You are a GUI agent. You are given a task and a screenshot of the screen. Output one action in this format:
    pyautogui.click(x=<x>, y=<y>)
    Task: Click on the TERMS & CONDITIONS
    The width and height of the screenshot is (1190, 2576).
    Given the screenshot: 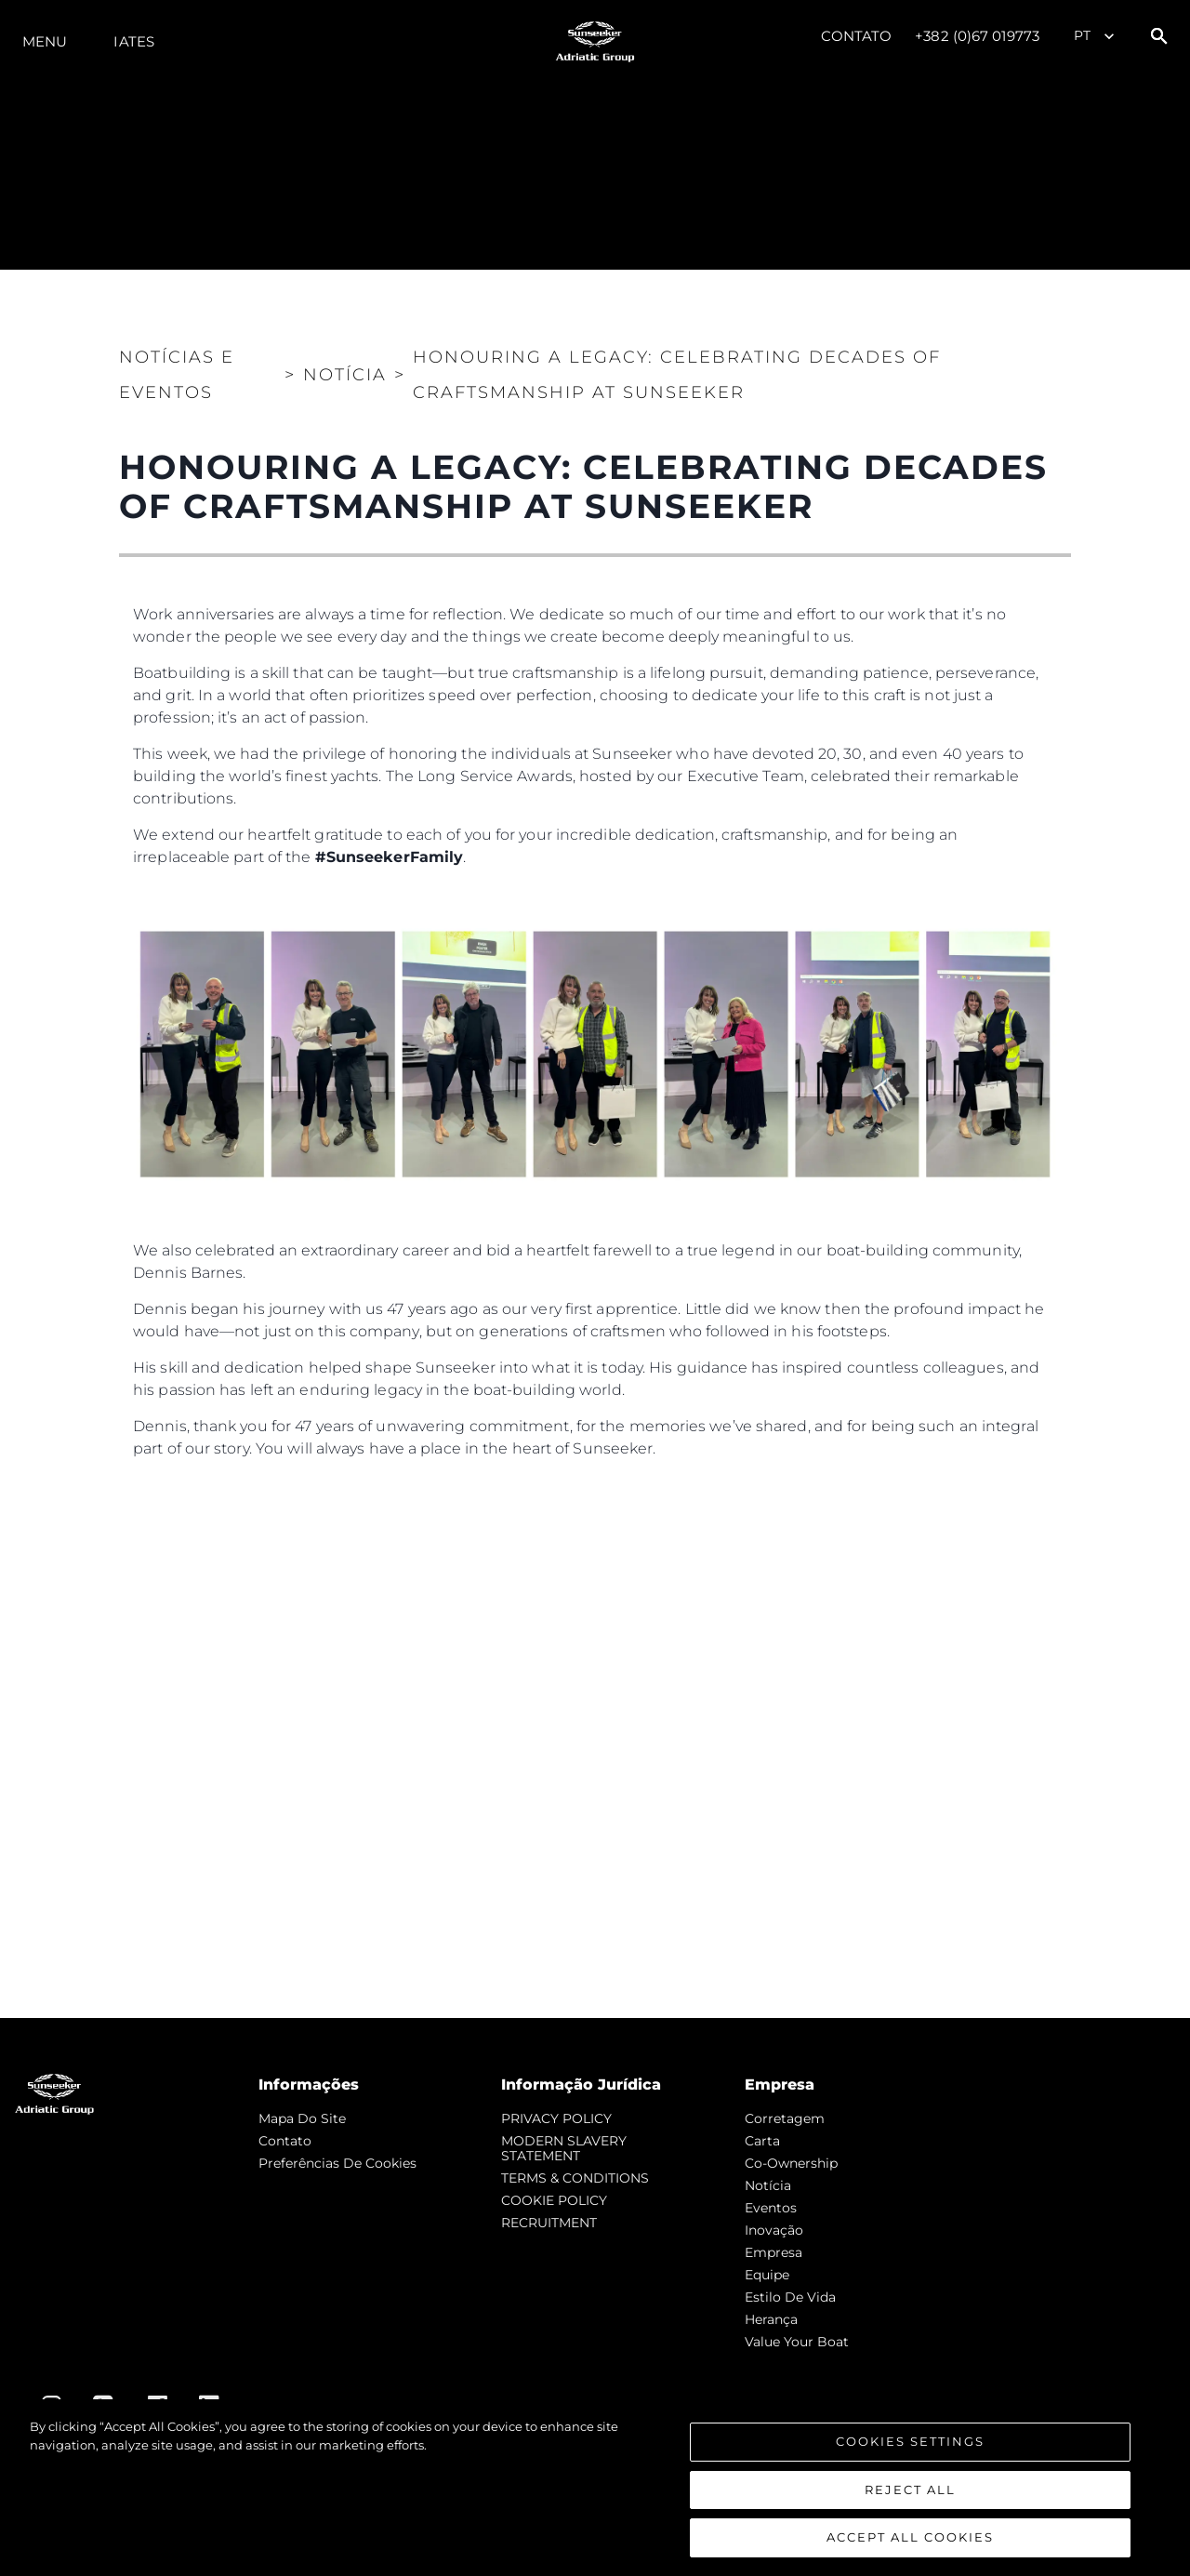 What is the action you would take?
    pyautogui.click(x=575, y=2178)
    